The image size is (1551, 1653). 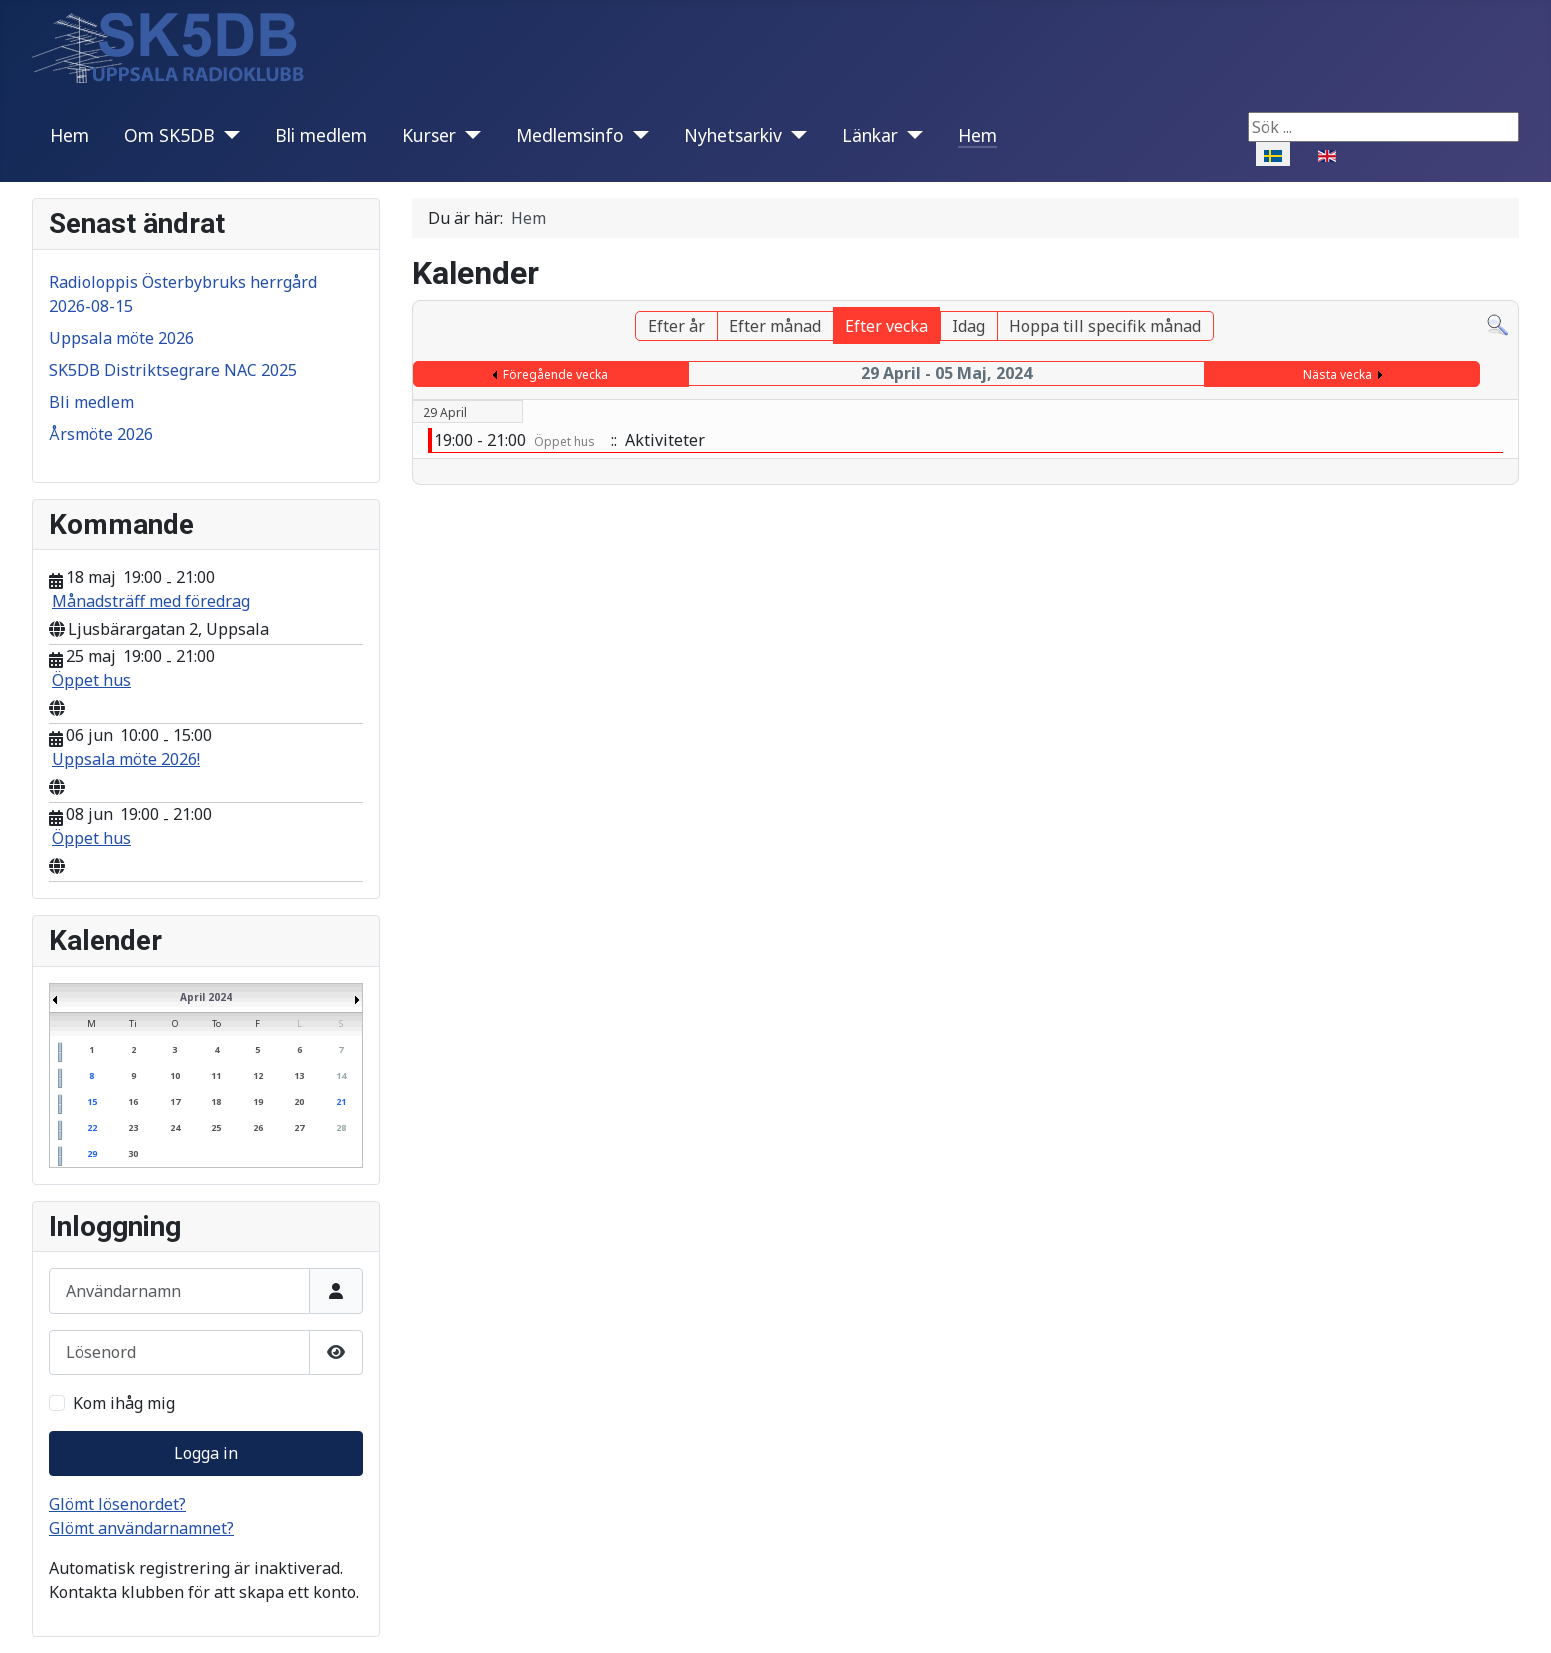 What do you see at coordinates (570, 135) in the screenshot?
I see `Medlemsinfo` at bounding box center [570, 135].